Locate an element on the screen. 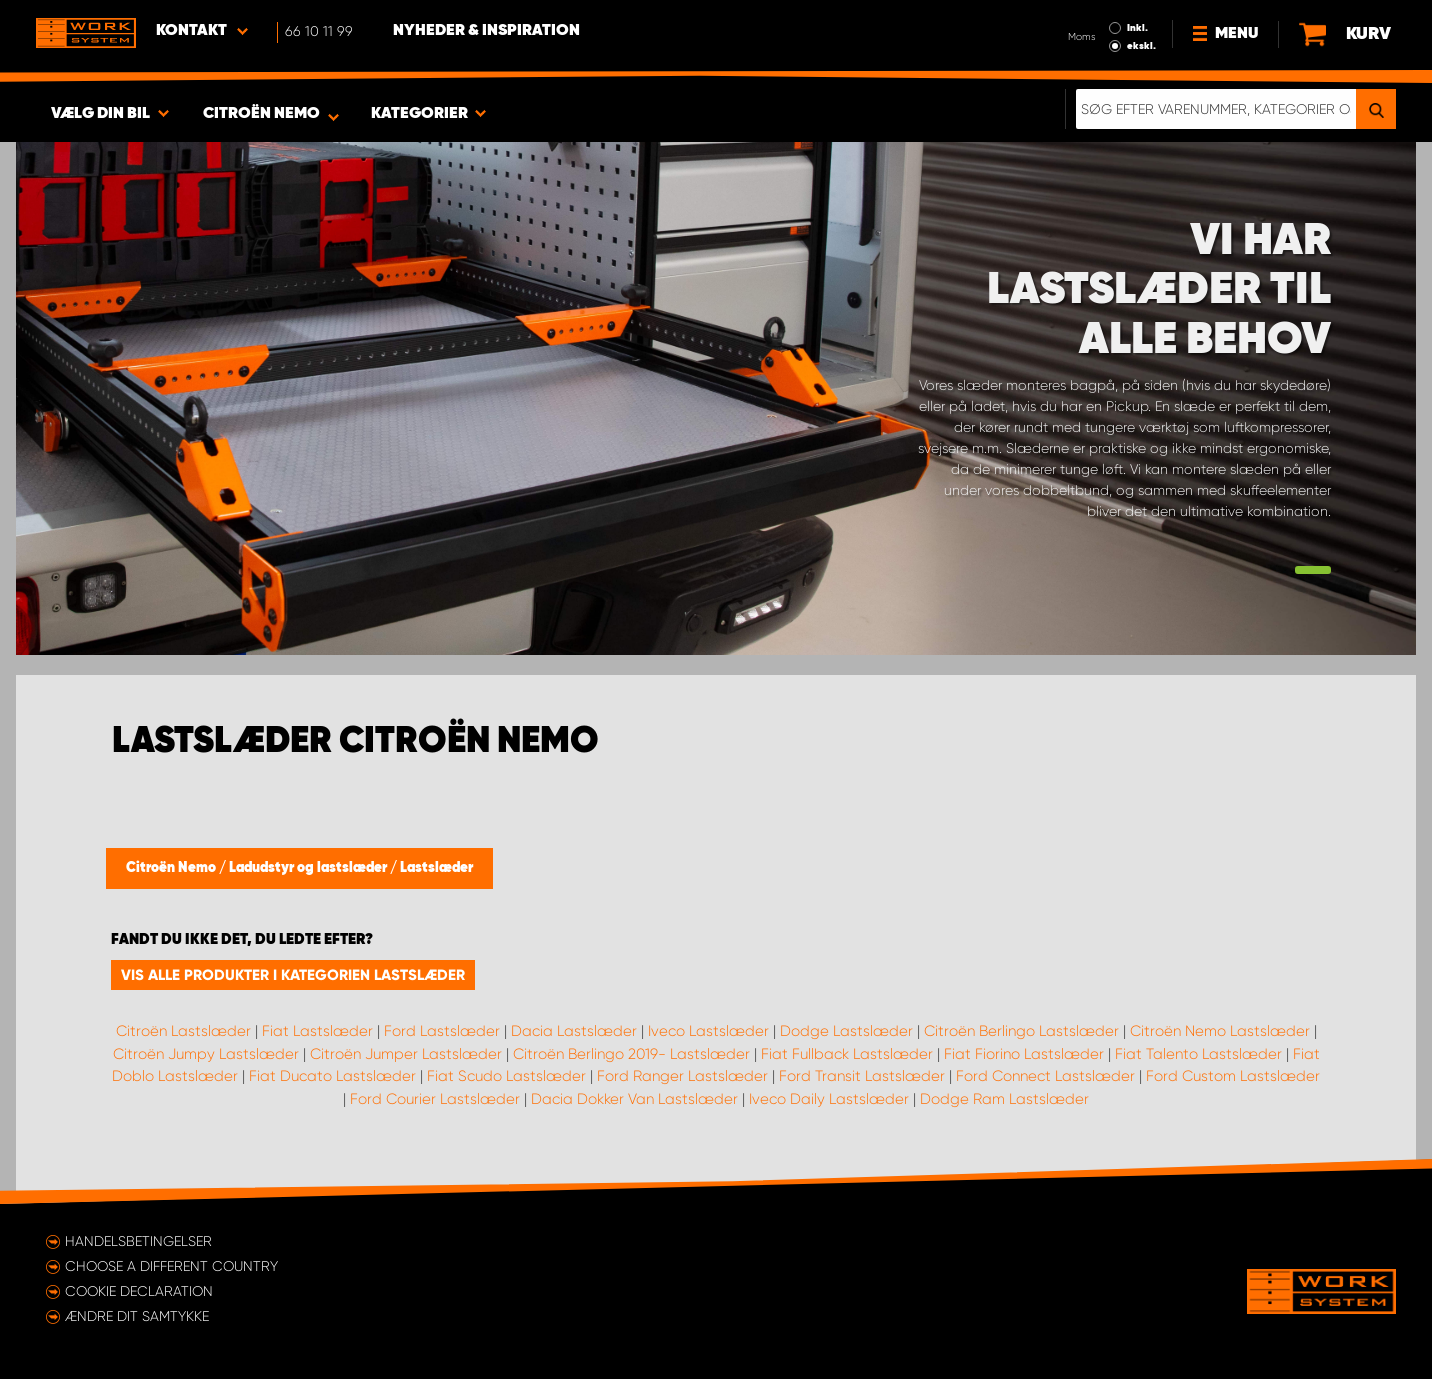  Citroën Jumpy Lastslæder is located at coordinates (206, 1054).